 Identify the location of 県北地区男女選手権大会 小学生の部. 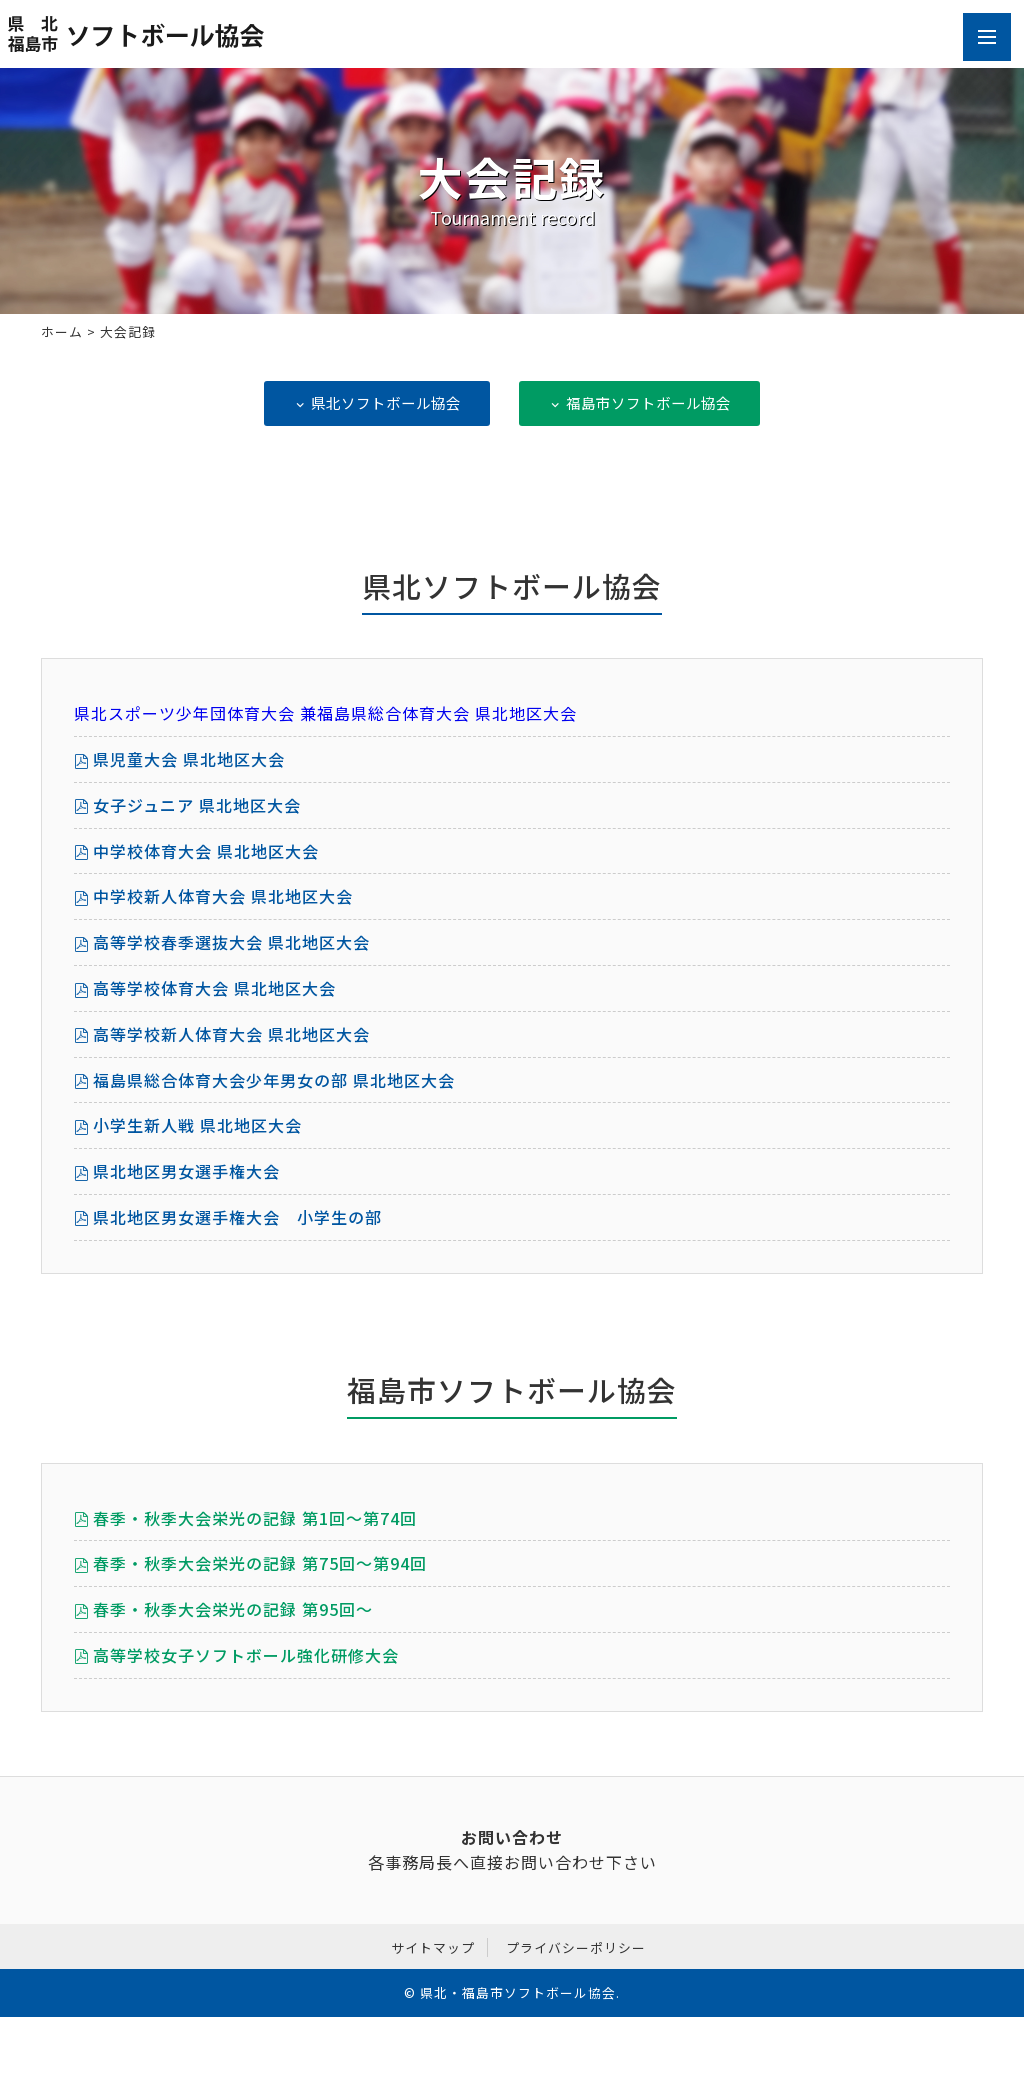
(237, 1217).